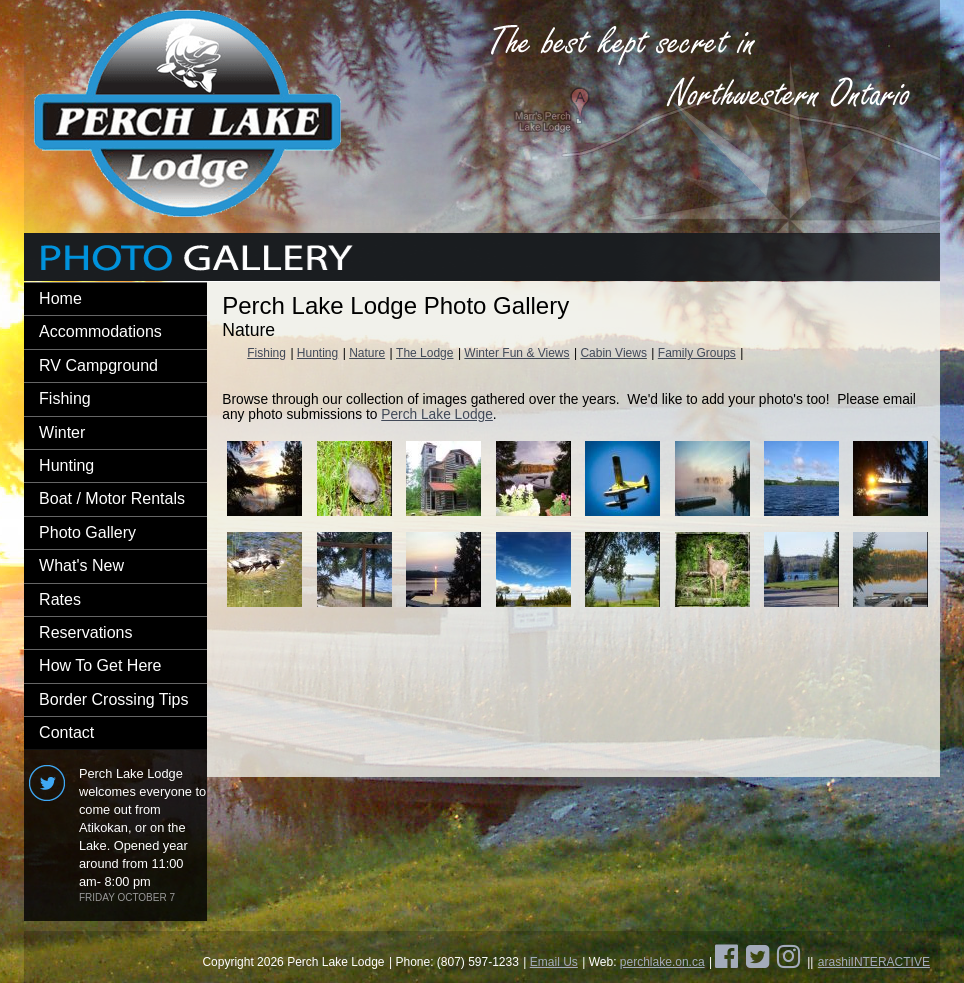  Describe the element at coordinates (98, 365) in the screenshot. I see `RV Campground` at that location.